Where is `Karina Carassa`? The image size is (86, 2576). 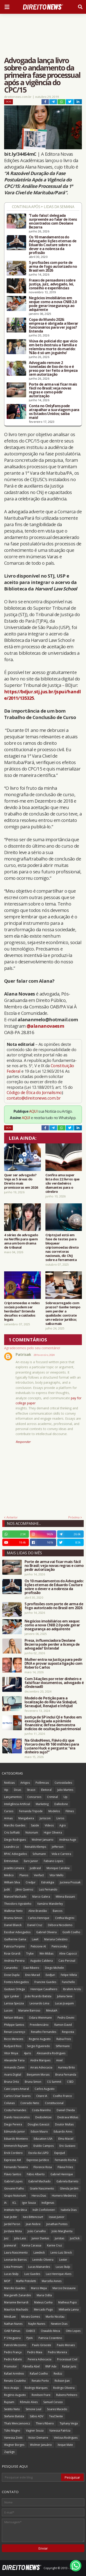
Karina Carassa is located at coordinates (31, 2245).